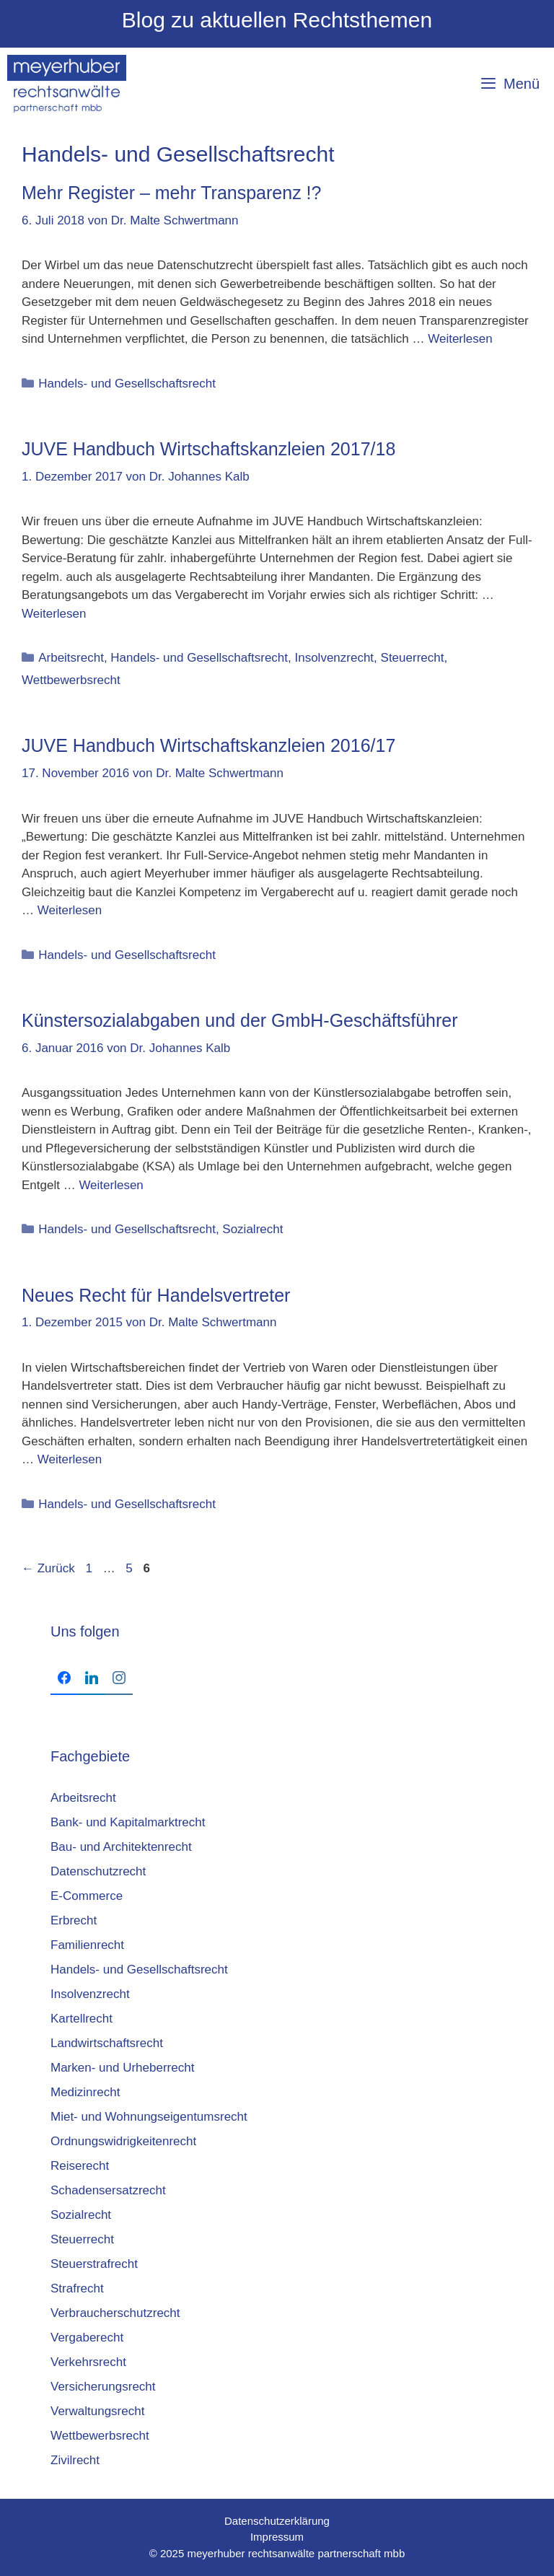 The image size is (554, 2576). I want to click on Ordnungswidrigkeitenrecht, so click(123, 2141).